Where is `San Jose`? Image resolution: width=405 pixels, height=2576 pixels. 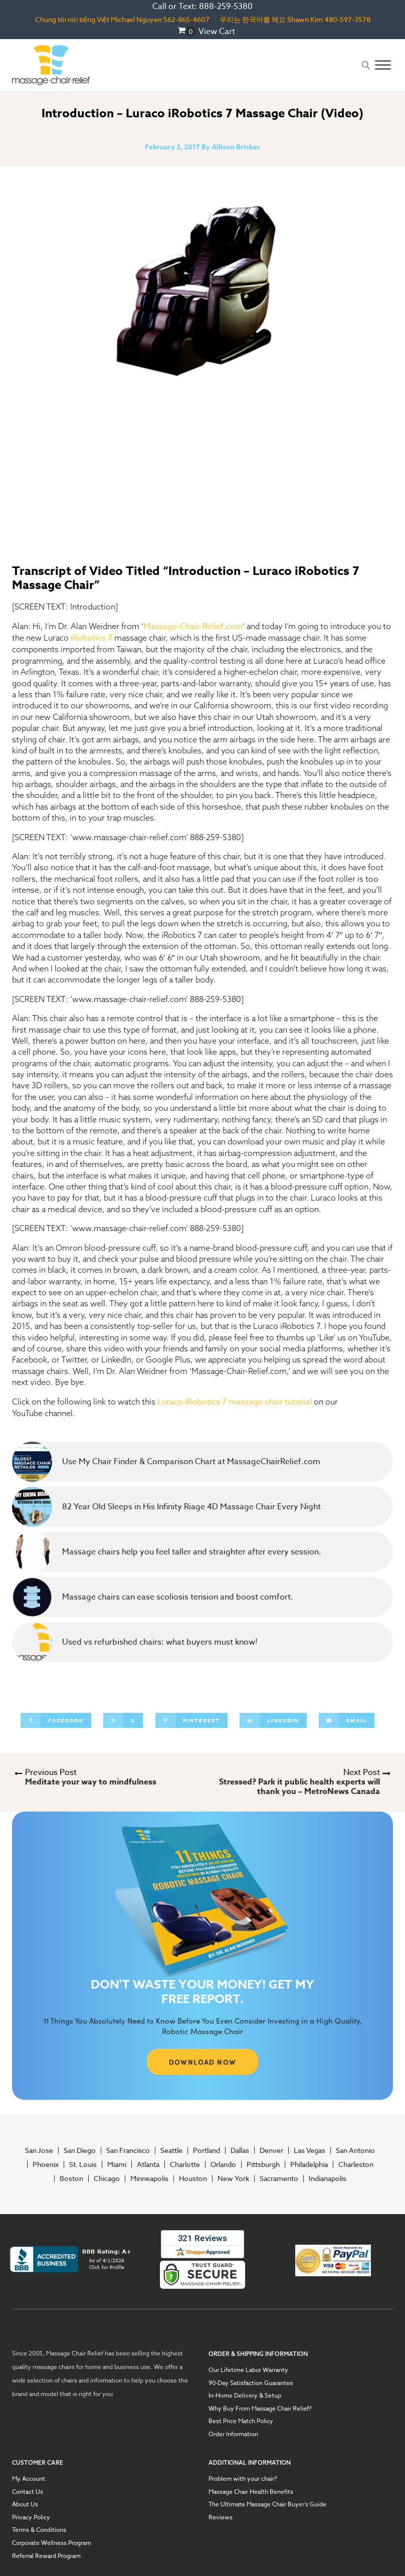
San Jose is located at coordinates (39, 2150).